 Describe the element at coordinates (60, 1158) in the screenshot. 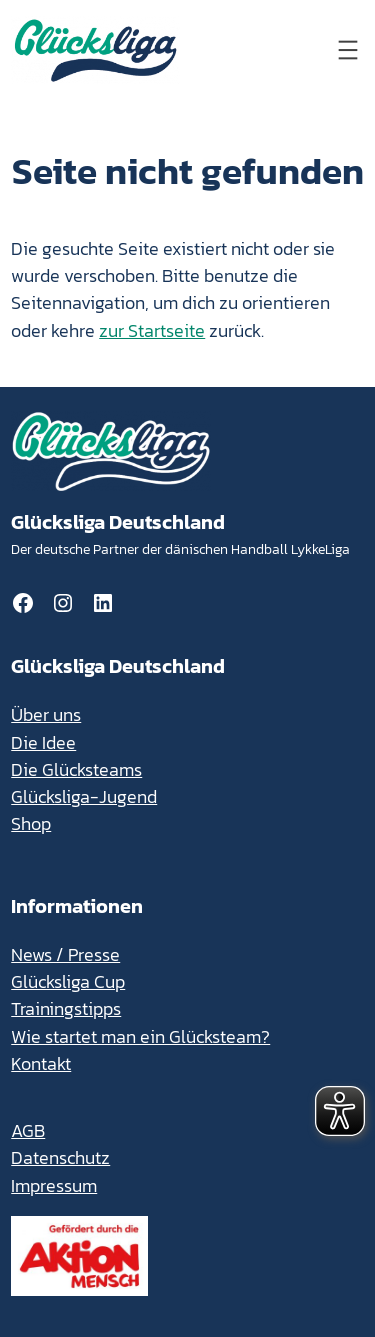

I see `Datenschutz` at that location.